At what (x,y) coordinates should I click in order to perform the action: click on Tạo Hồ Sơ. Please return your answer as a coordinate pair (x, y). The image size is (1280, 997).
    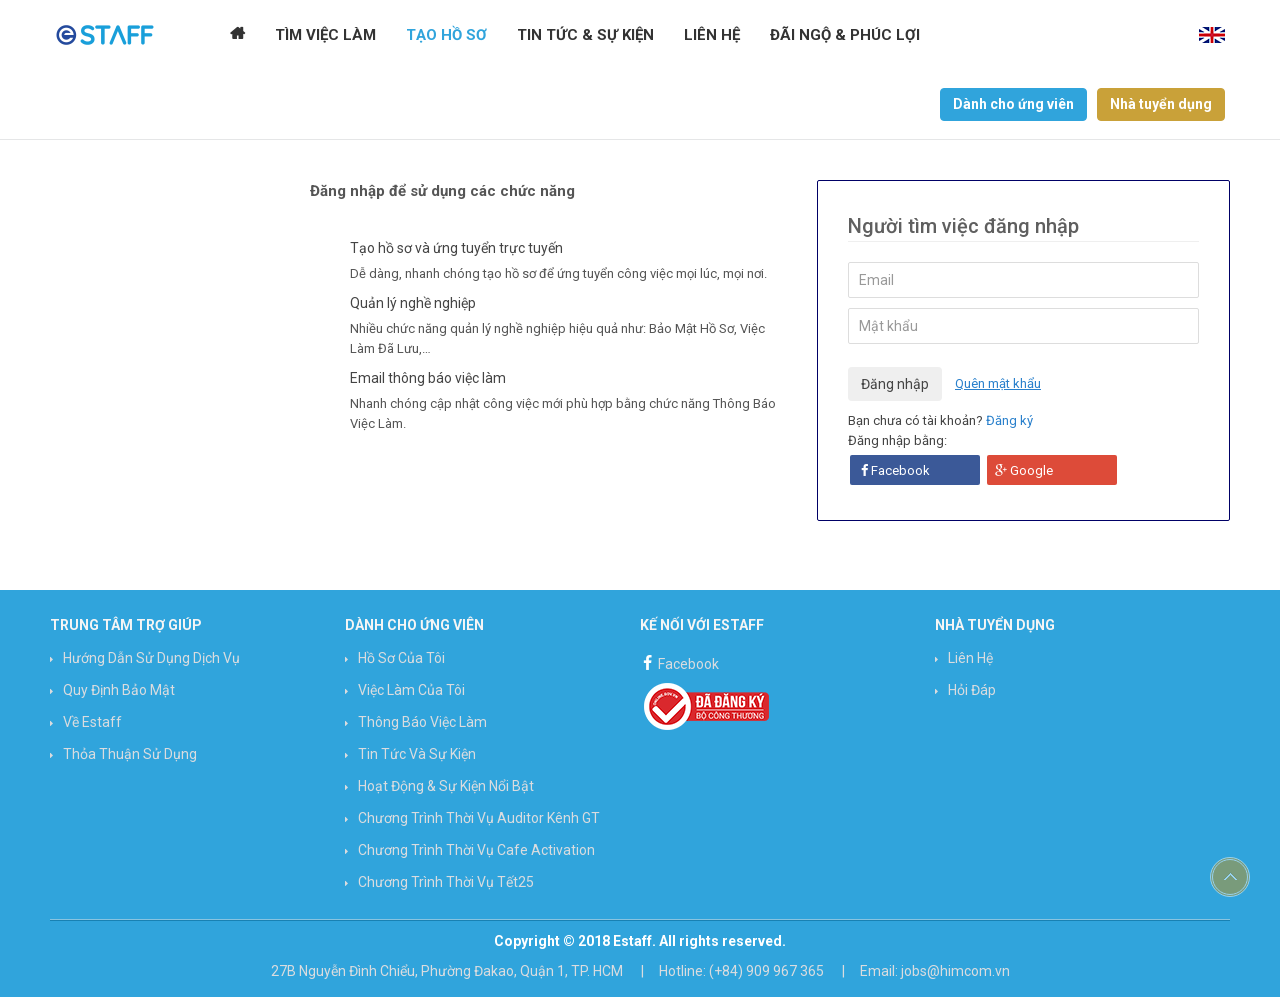
    Looking at the image, I should click on (446, 35).